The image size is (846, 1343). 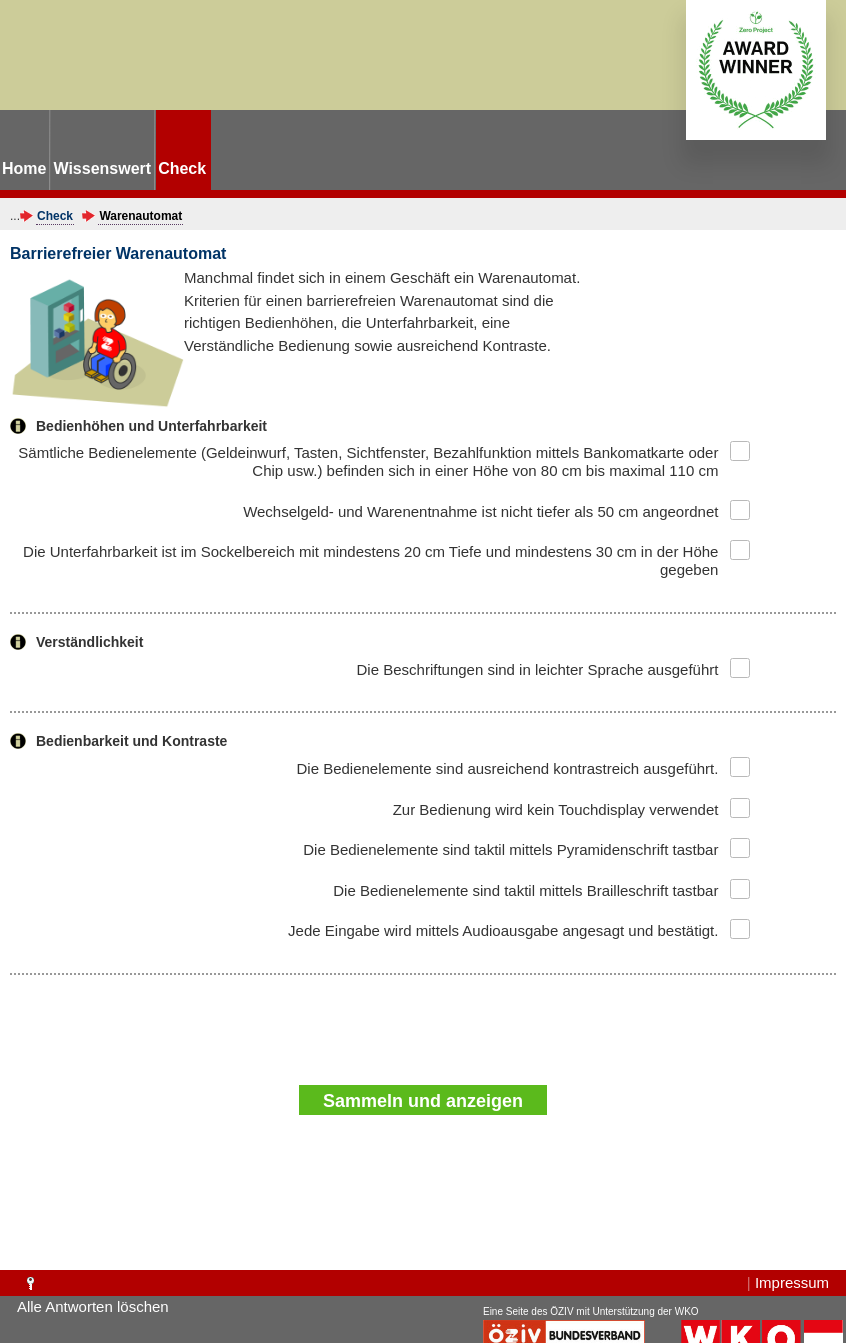 I want to click on Check, so click(x=55, y=216).